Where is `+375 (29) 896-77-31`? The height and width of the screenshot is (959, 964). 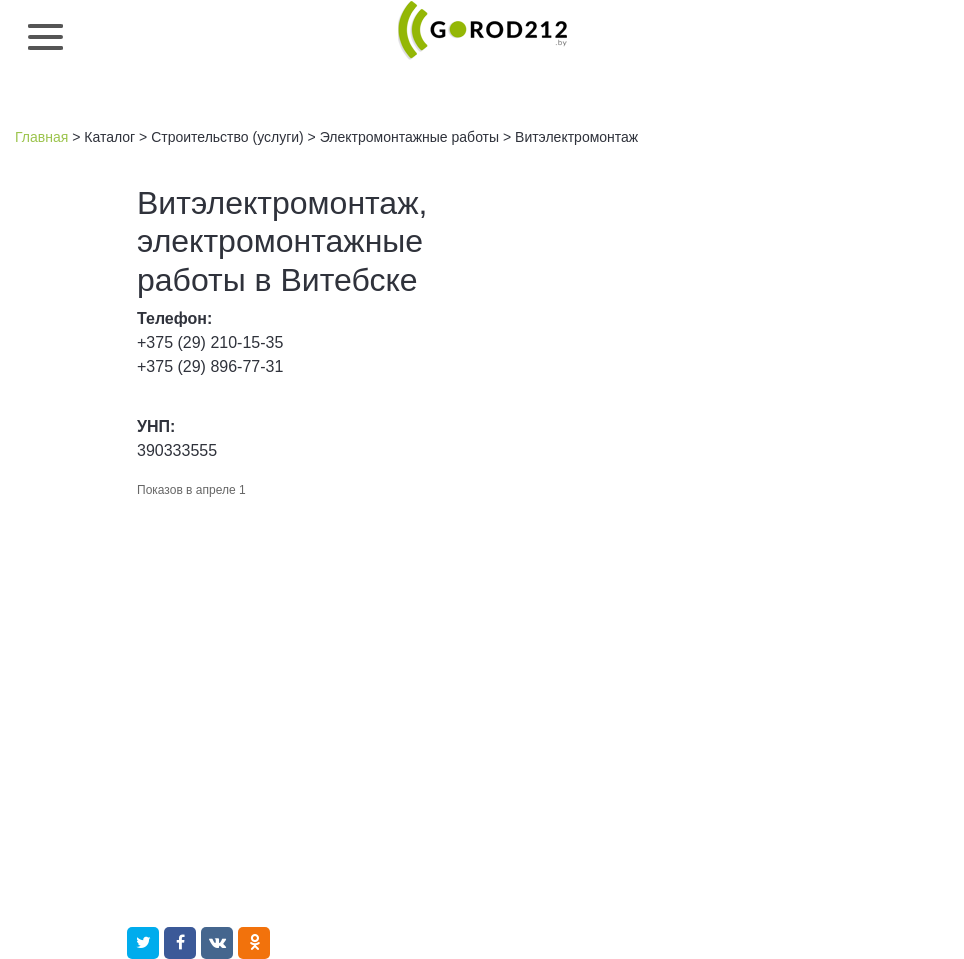 +375 (29) 896-77-31 is located at coordinates (210, 366).